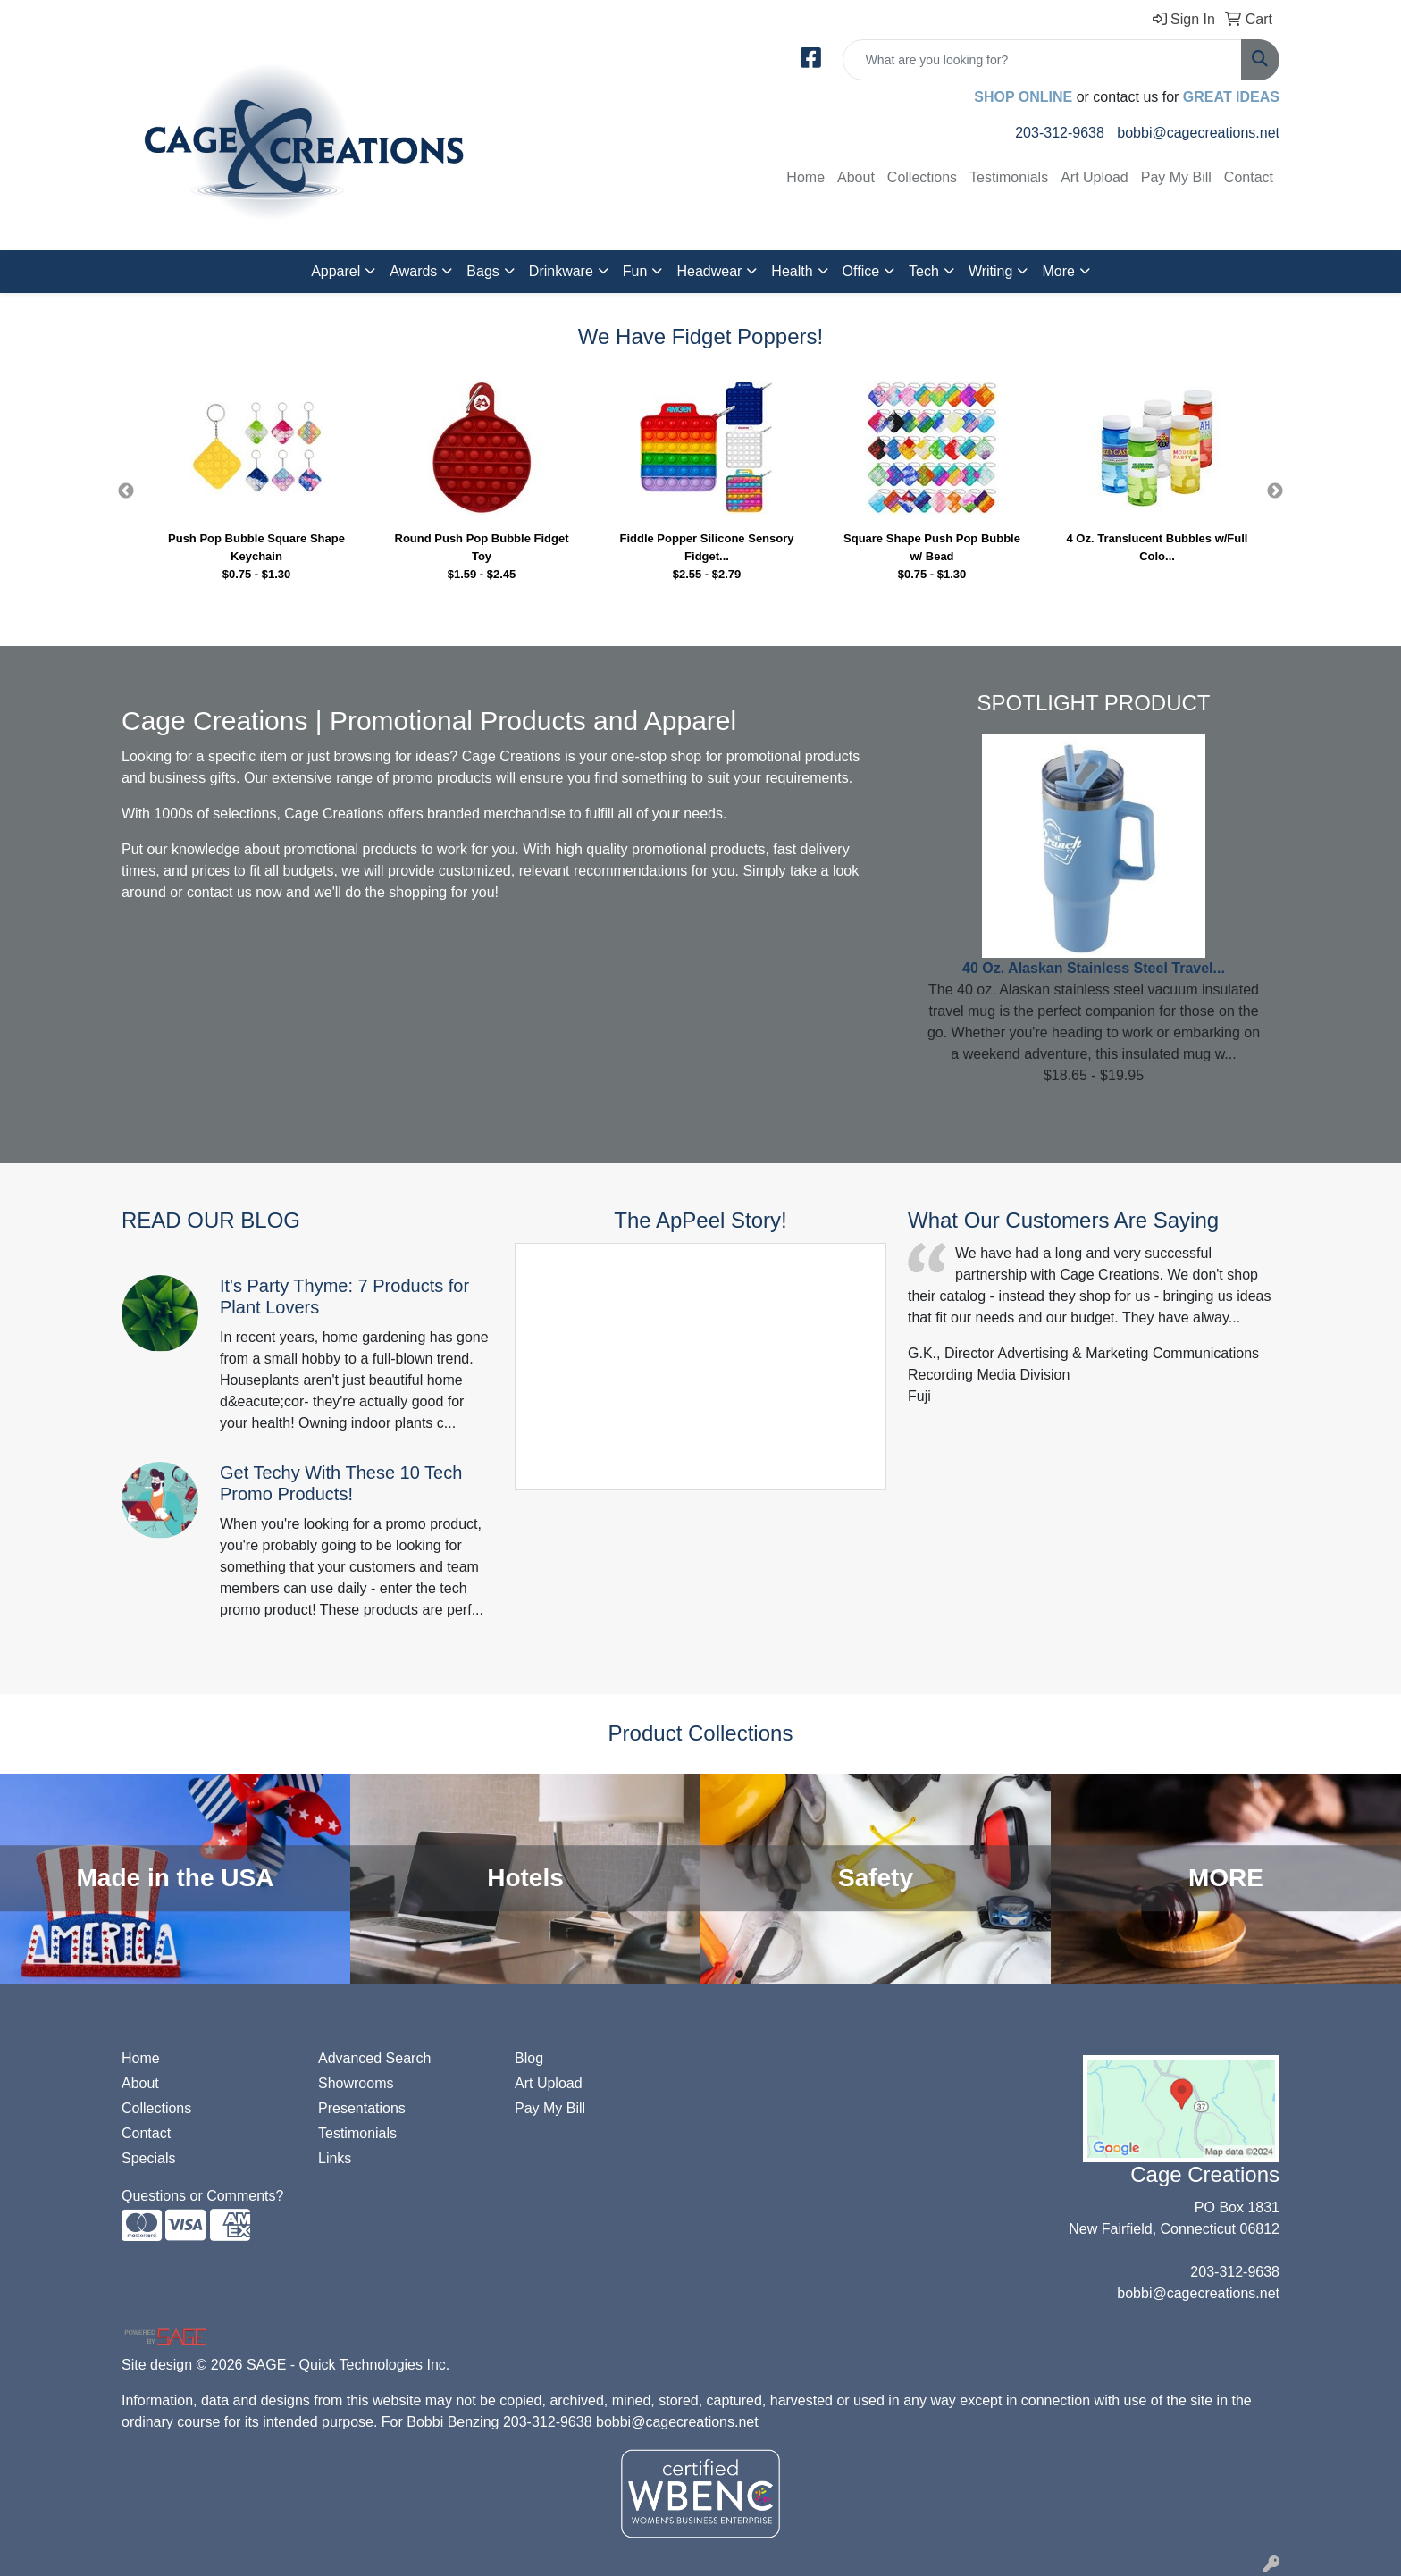  What do you see at coordinates (856, 177) in the screenshot?
I see `About` at bounding box center [856, 177].